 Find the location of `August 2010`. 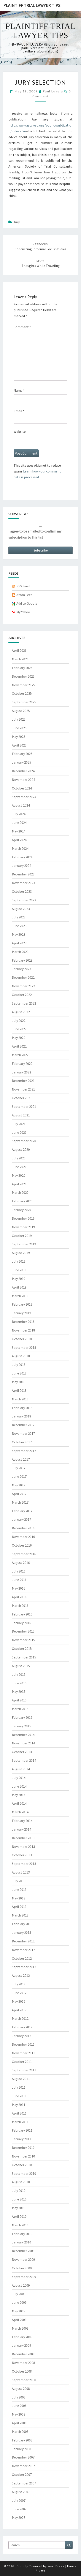

August 2010 is located at coordinates (21, 2182).